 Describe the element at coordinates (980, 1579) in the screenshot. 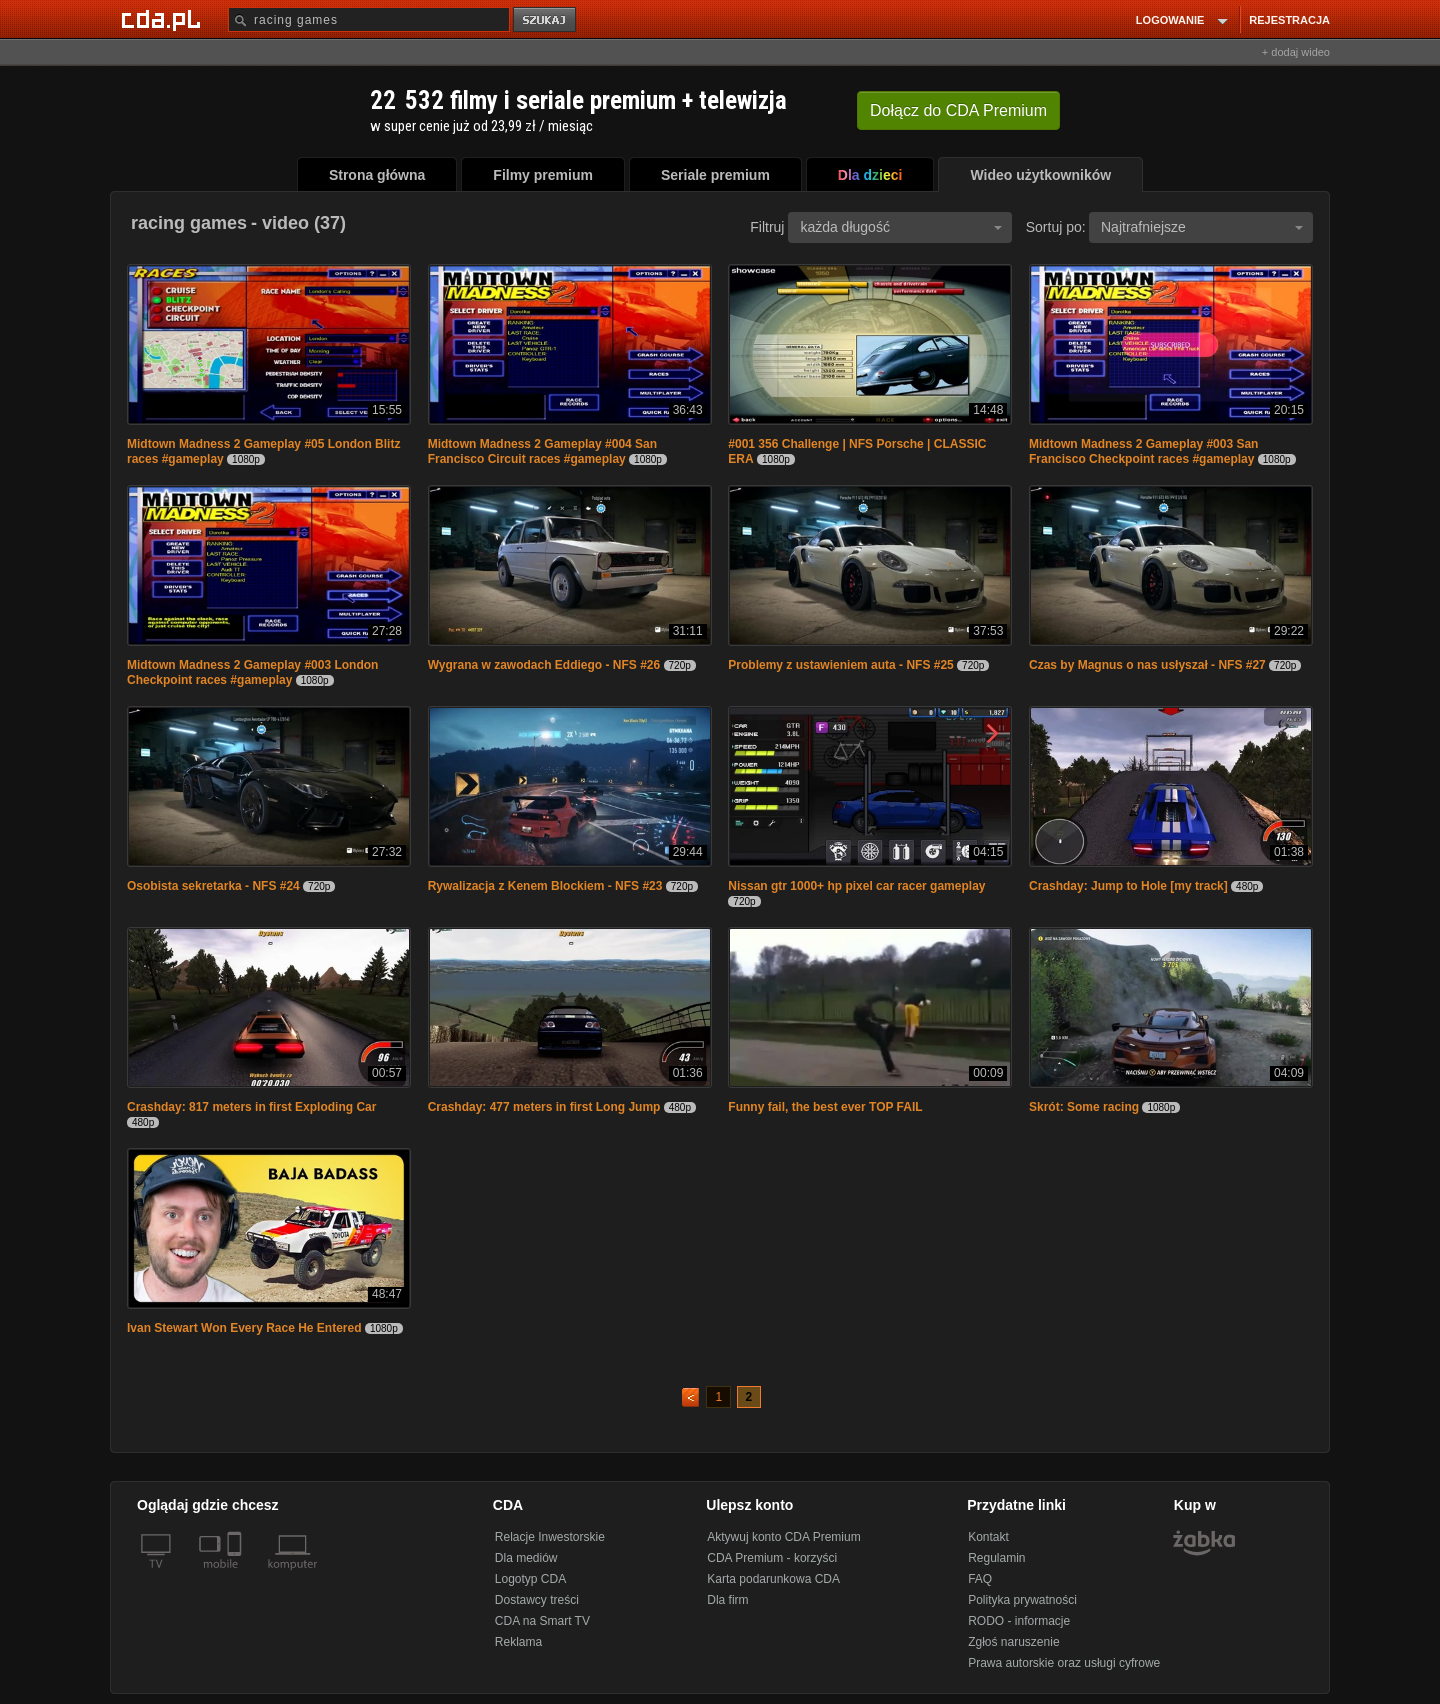

I see `FAQ` at that location.